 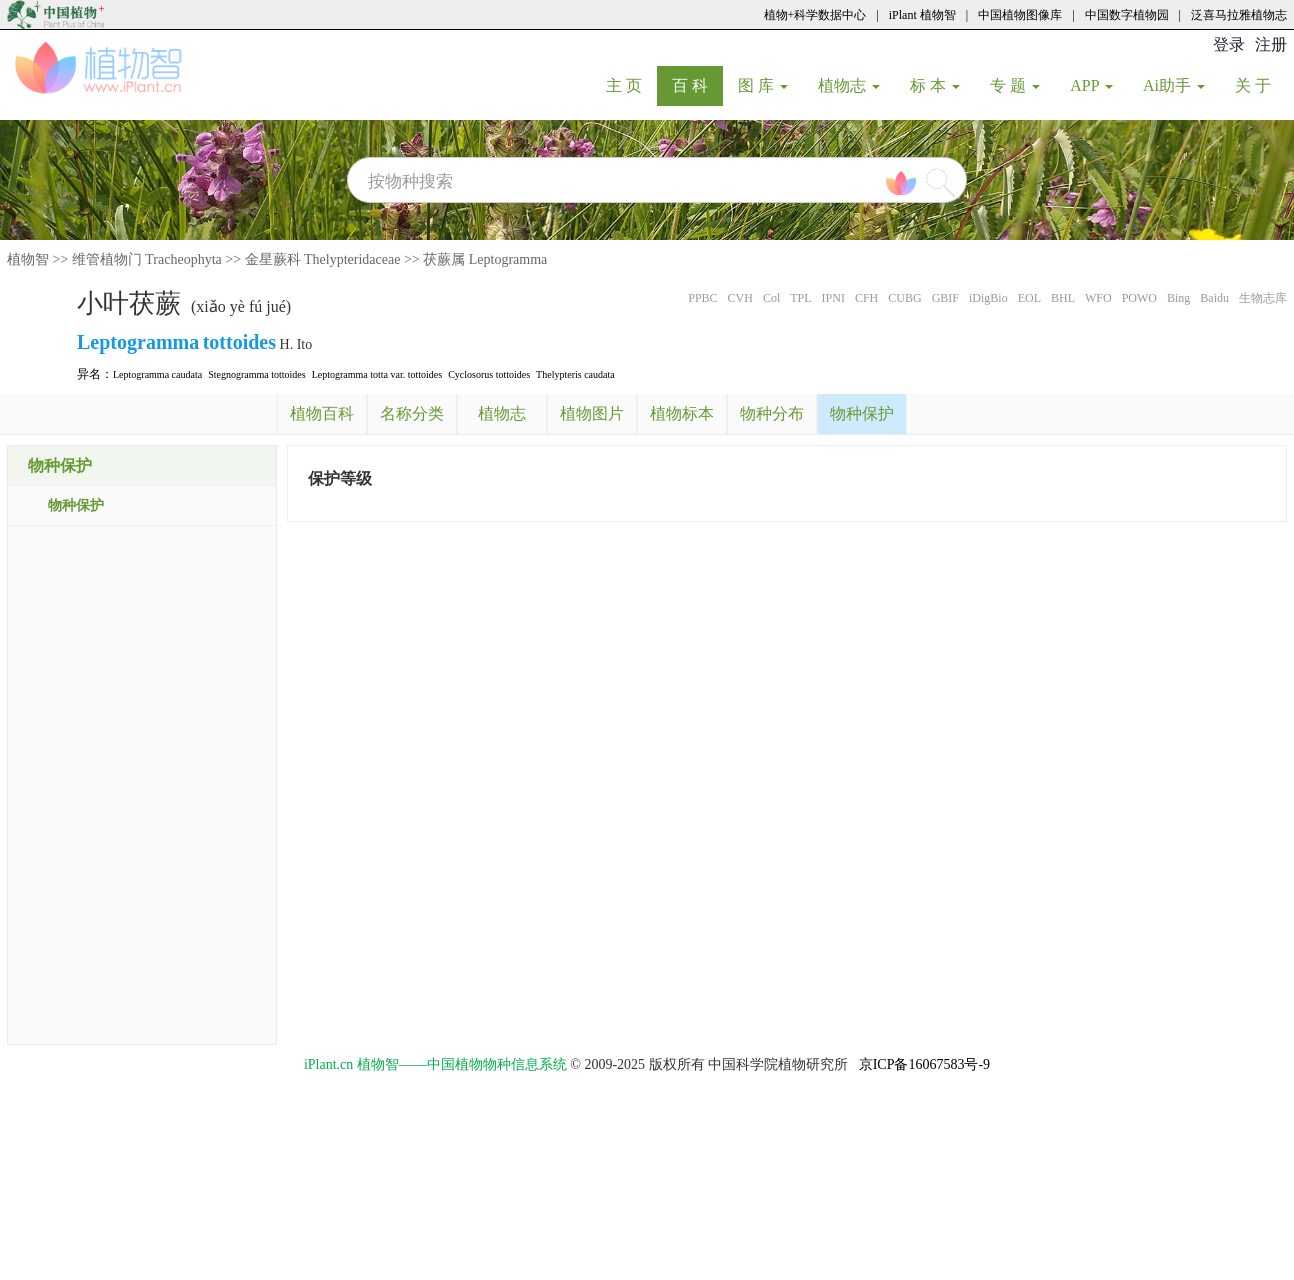 I want to click on 维管植物门 Tracheophyta, so click(x=147, y=259).